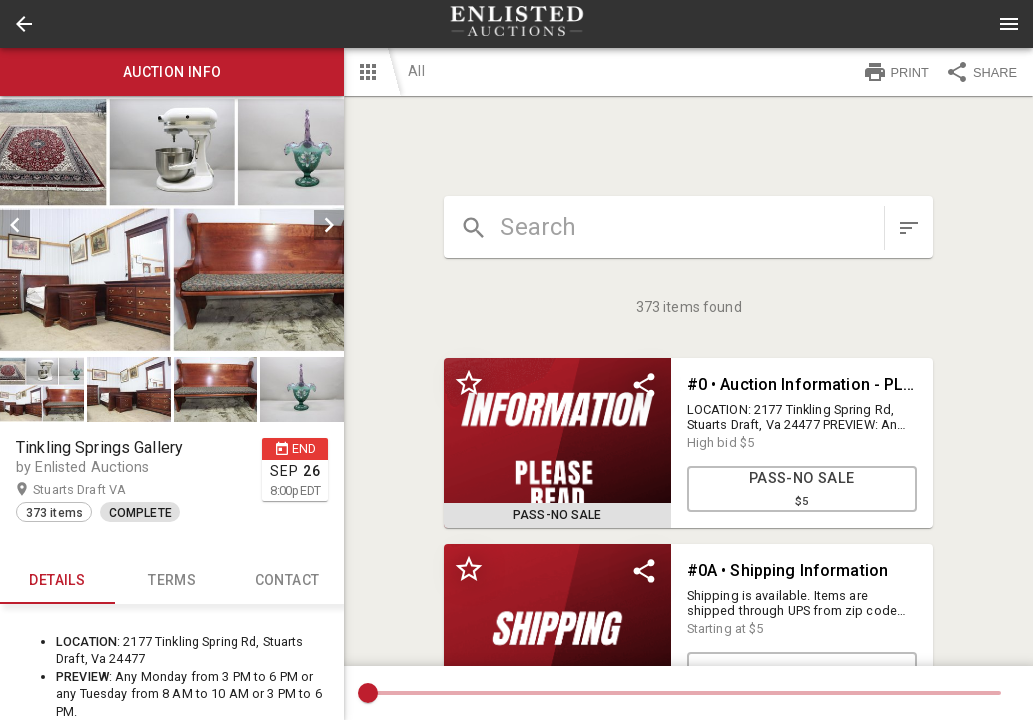  What do you see at coordinates (896, 72) in the screenshot?
I see `PRINT` at bounding box center [896, 72].